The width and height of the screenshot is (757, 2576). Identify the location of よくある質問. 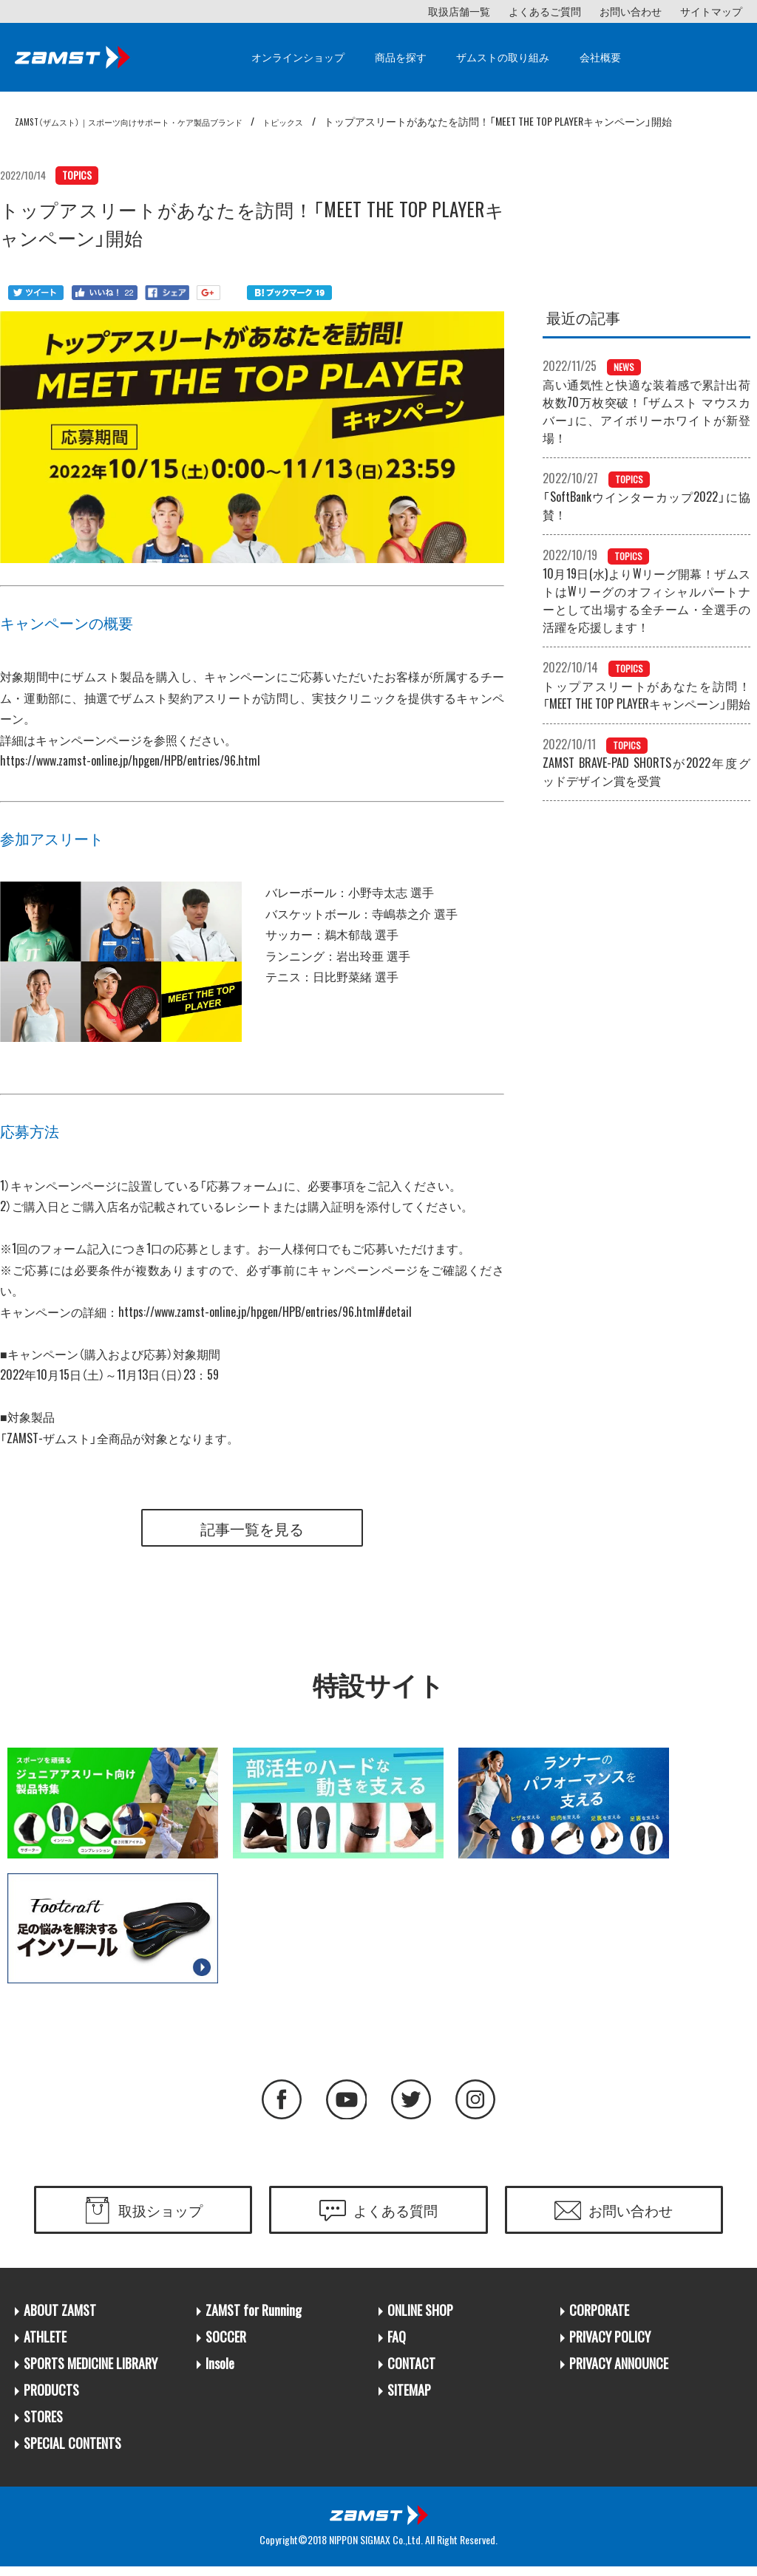
(395, 2216).